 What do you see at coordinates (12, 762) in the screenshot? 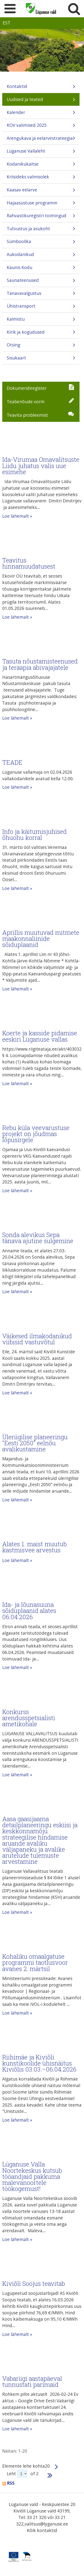
I see `TEADE` at bounding box center [12, 762].